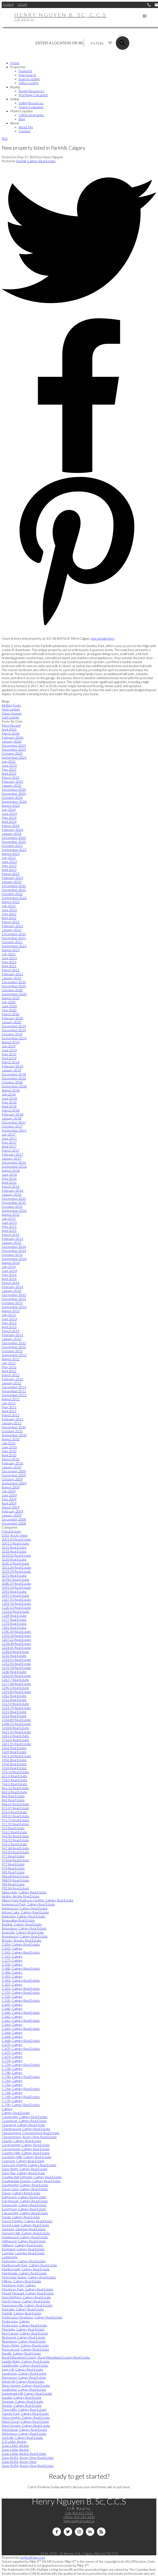  What do you see at coordinates (13, 1828) in the screenshot?
I see `923 Real Estate` at bounding box center [13, 1828].